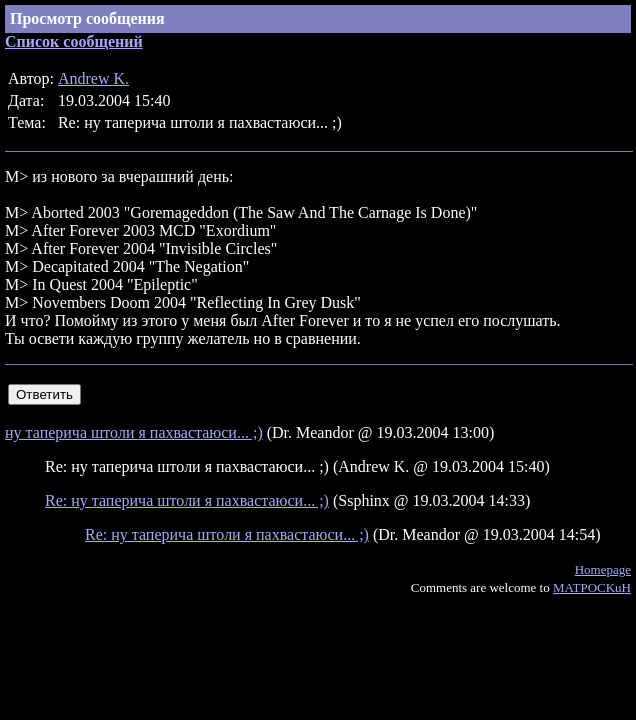 The image size is (636, 720). I want to click on Andrew K., so click(93, 78).